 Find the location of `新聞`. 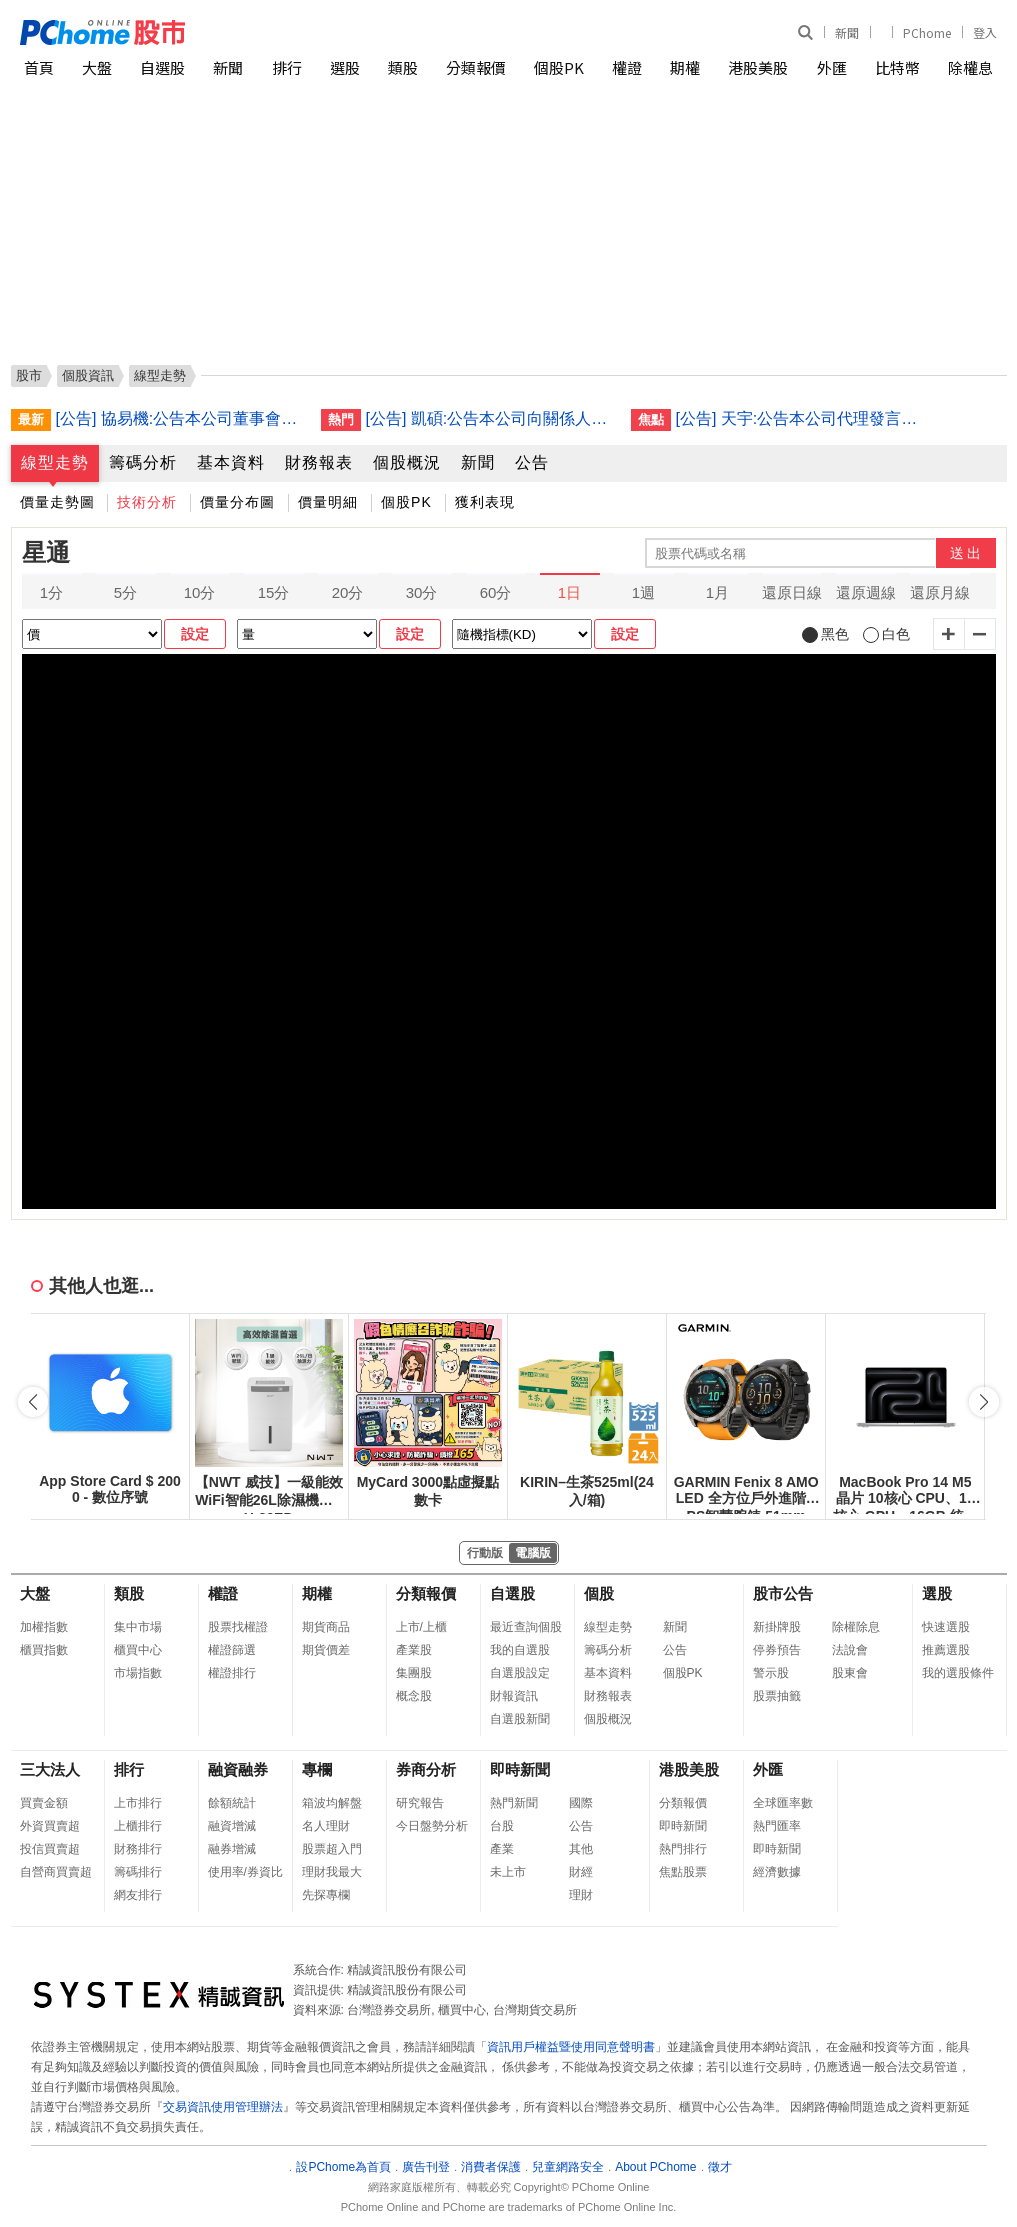

新聞 is located at coordinates (847, 32).